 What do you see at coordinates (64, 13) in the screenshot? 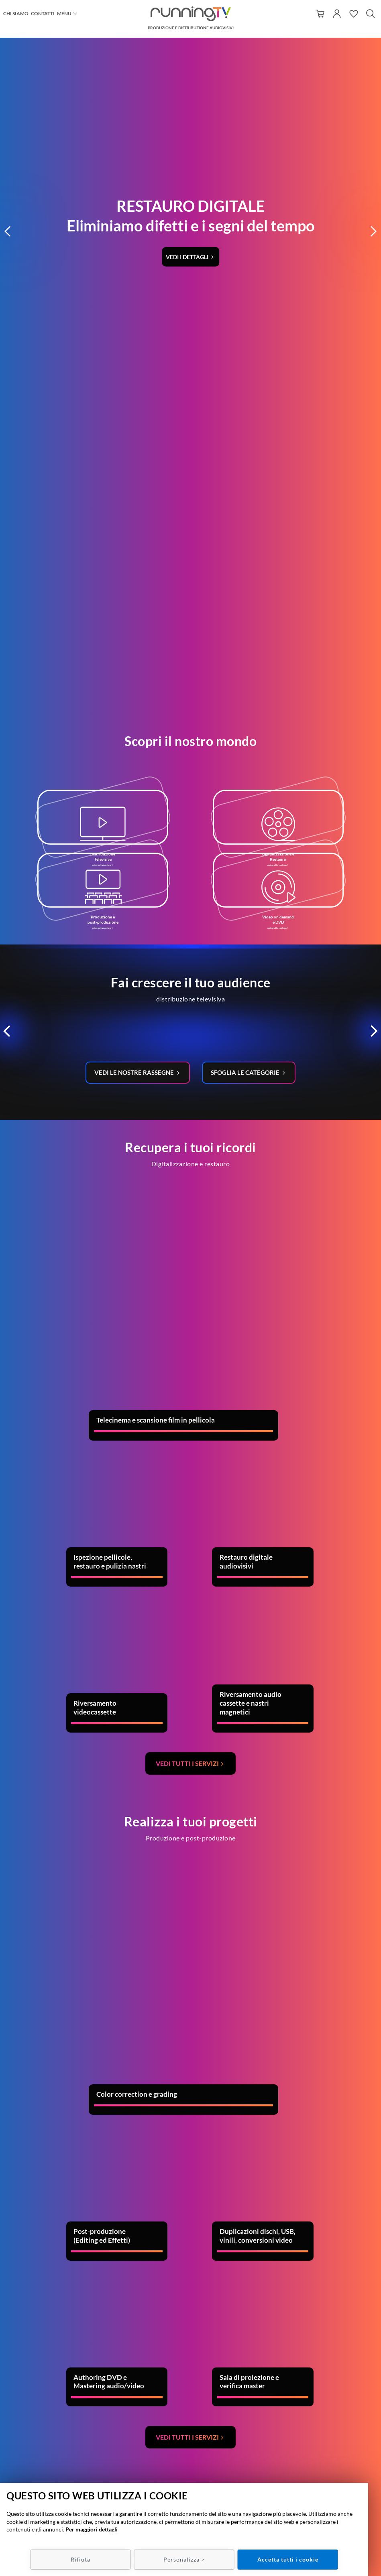
I see `Menu` at bounding box center [64, 13].